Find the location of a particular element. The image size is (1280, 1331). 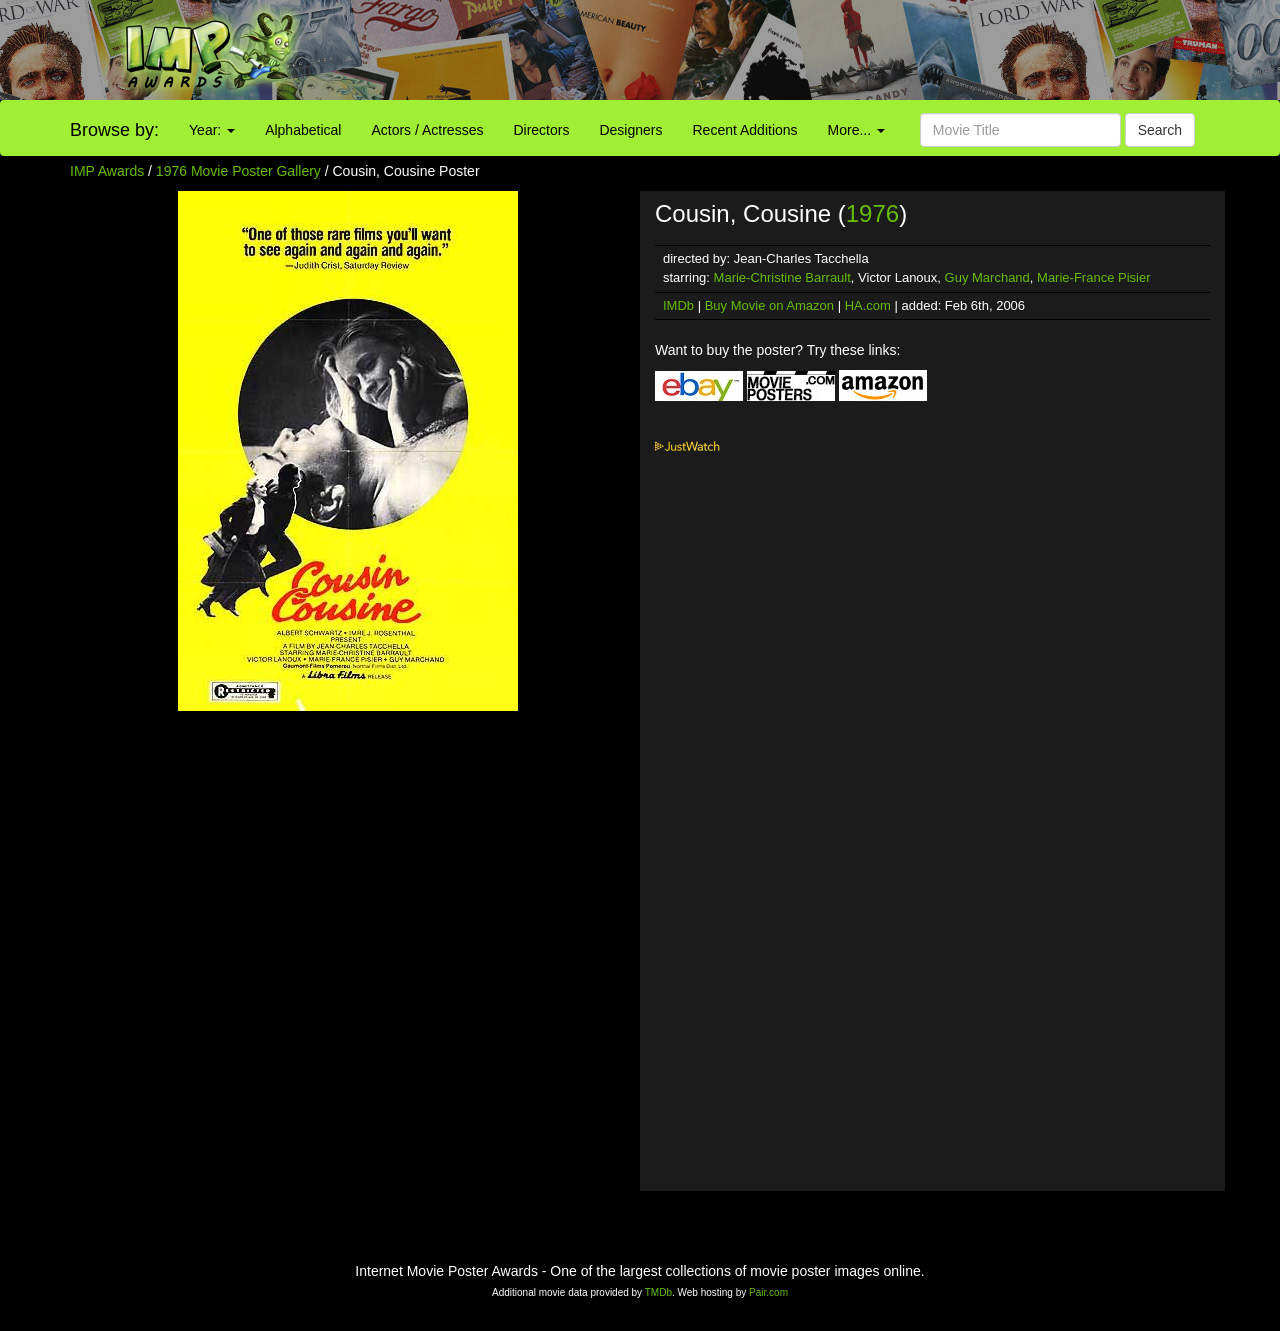

Actors / Actresses is located at coordinates (427, 130).